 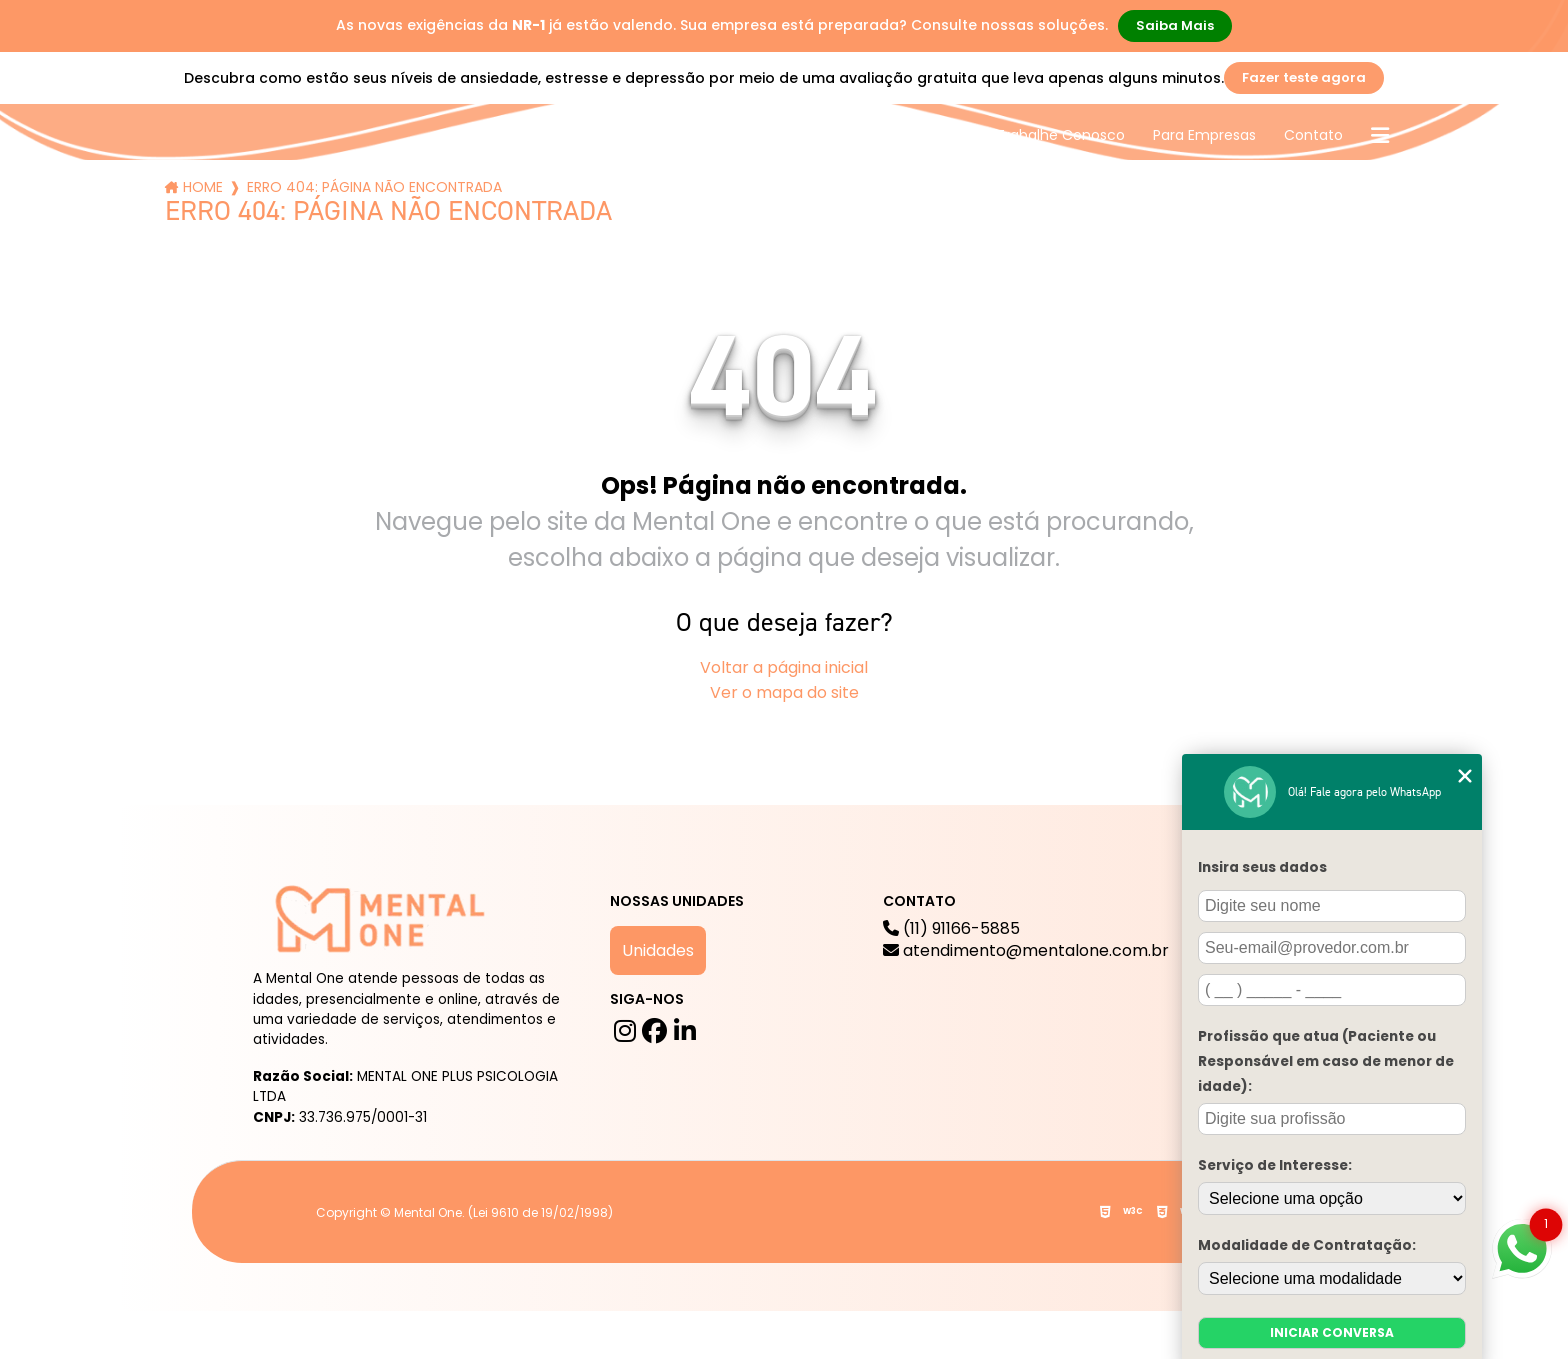 I want to click on Blog, so click(x=764, y=135).